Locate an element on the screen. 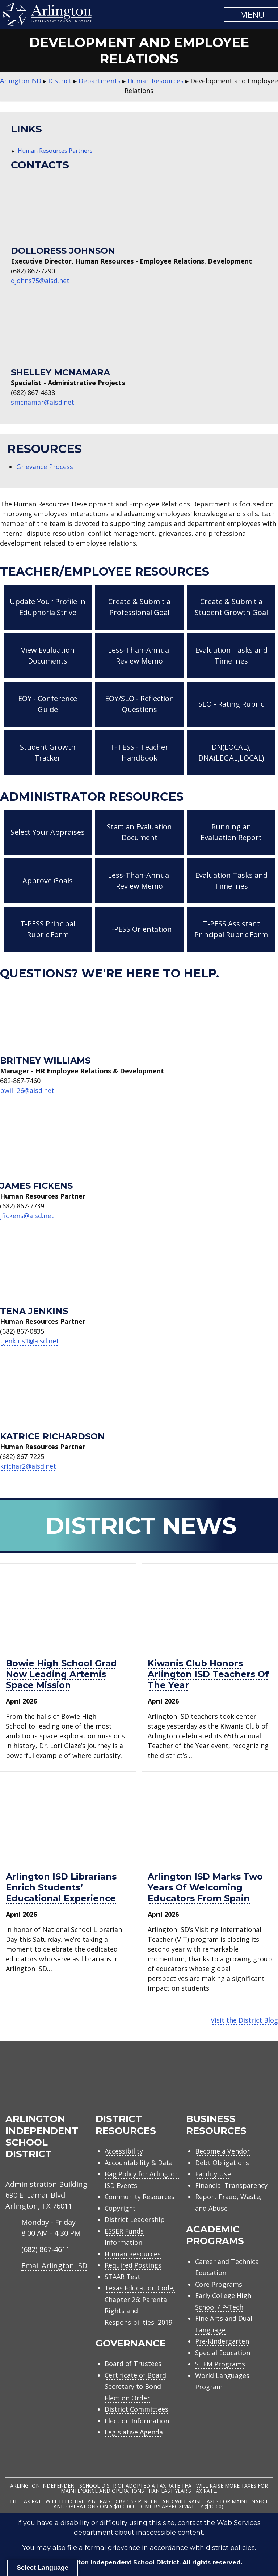  Create & Submit a Professional Goal is located at coordinates (139, 607).